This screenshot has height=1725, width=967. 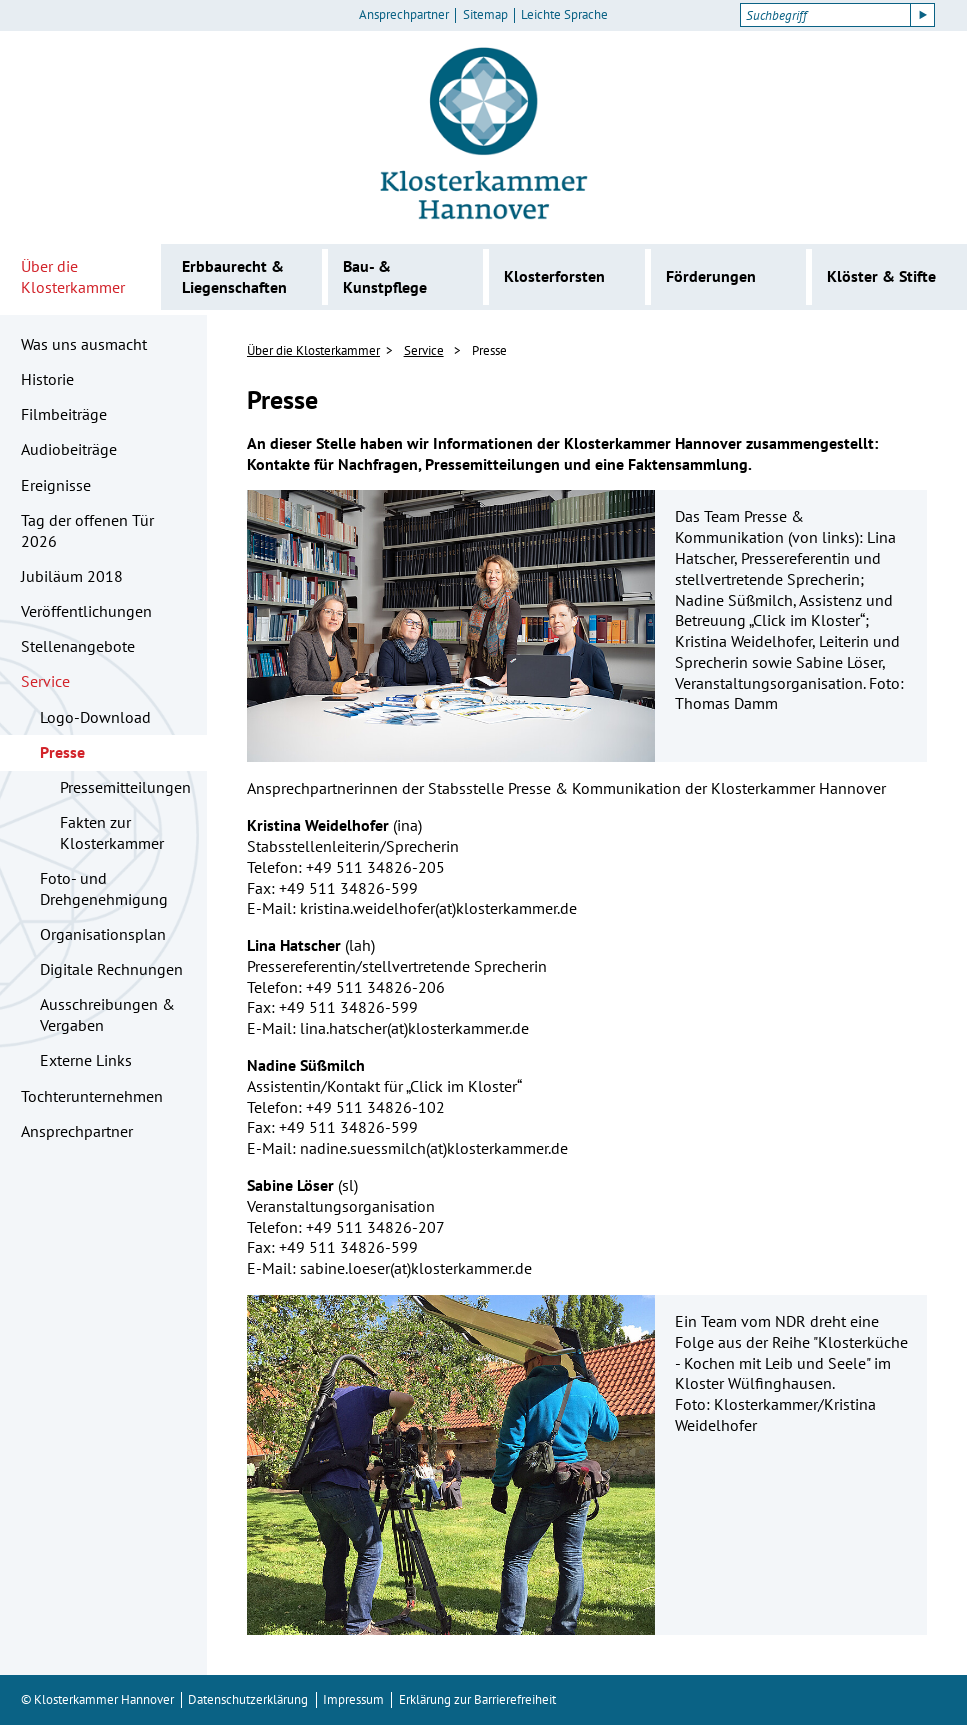 I want to click on Audiobeiträge, so click(x=69, y=449).